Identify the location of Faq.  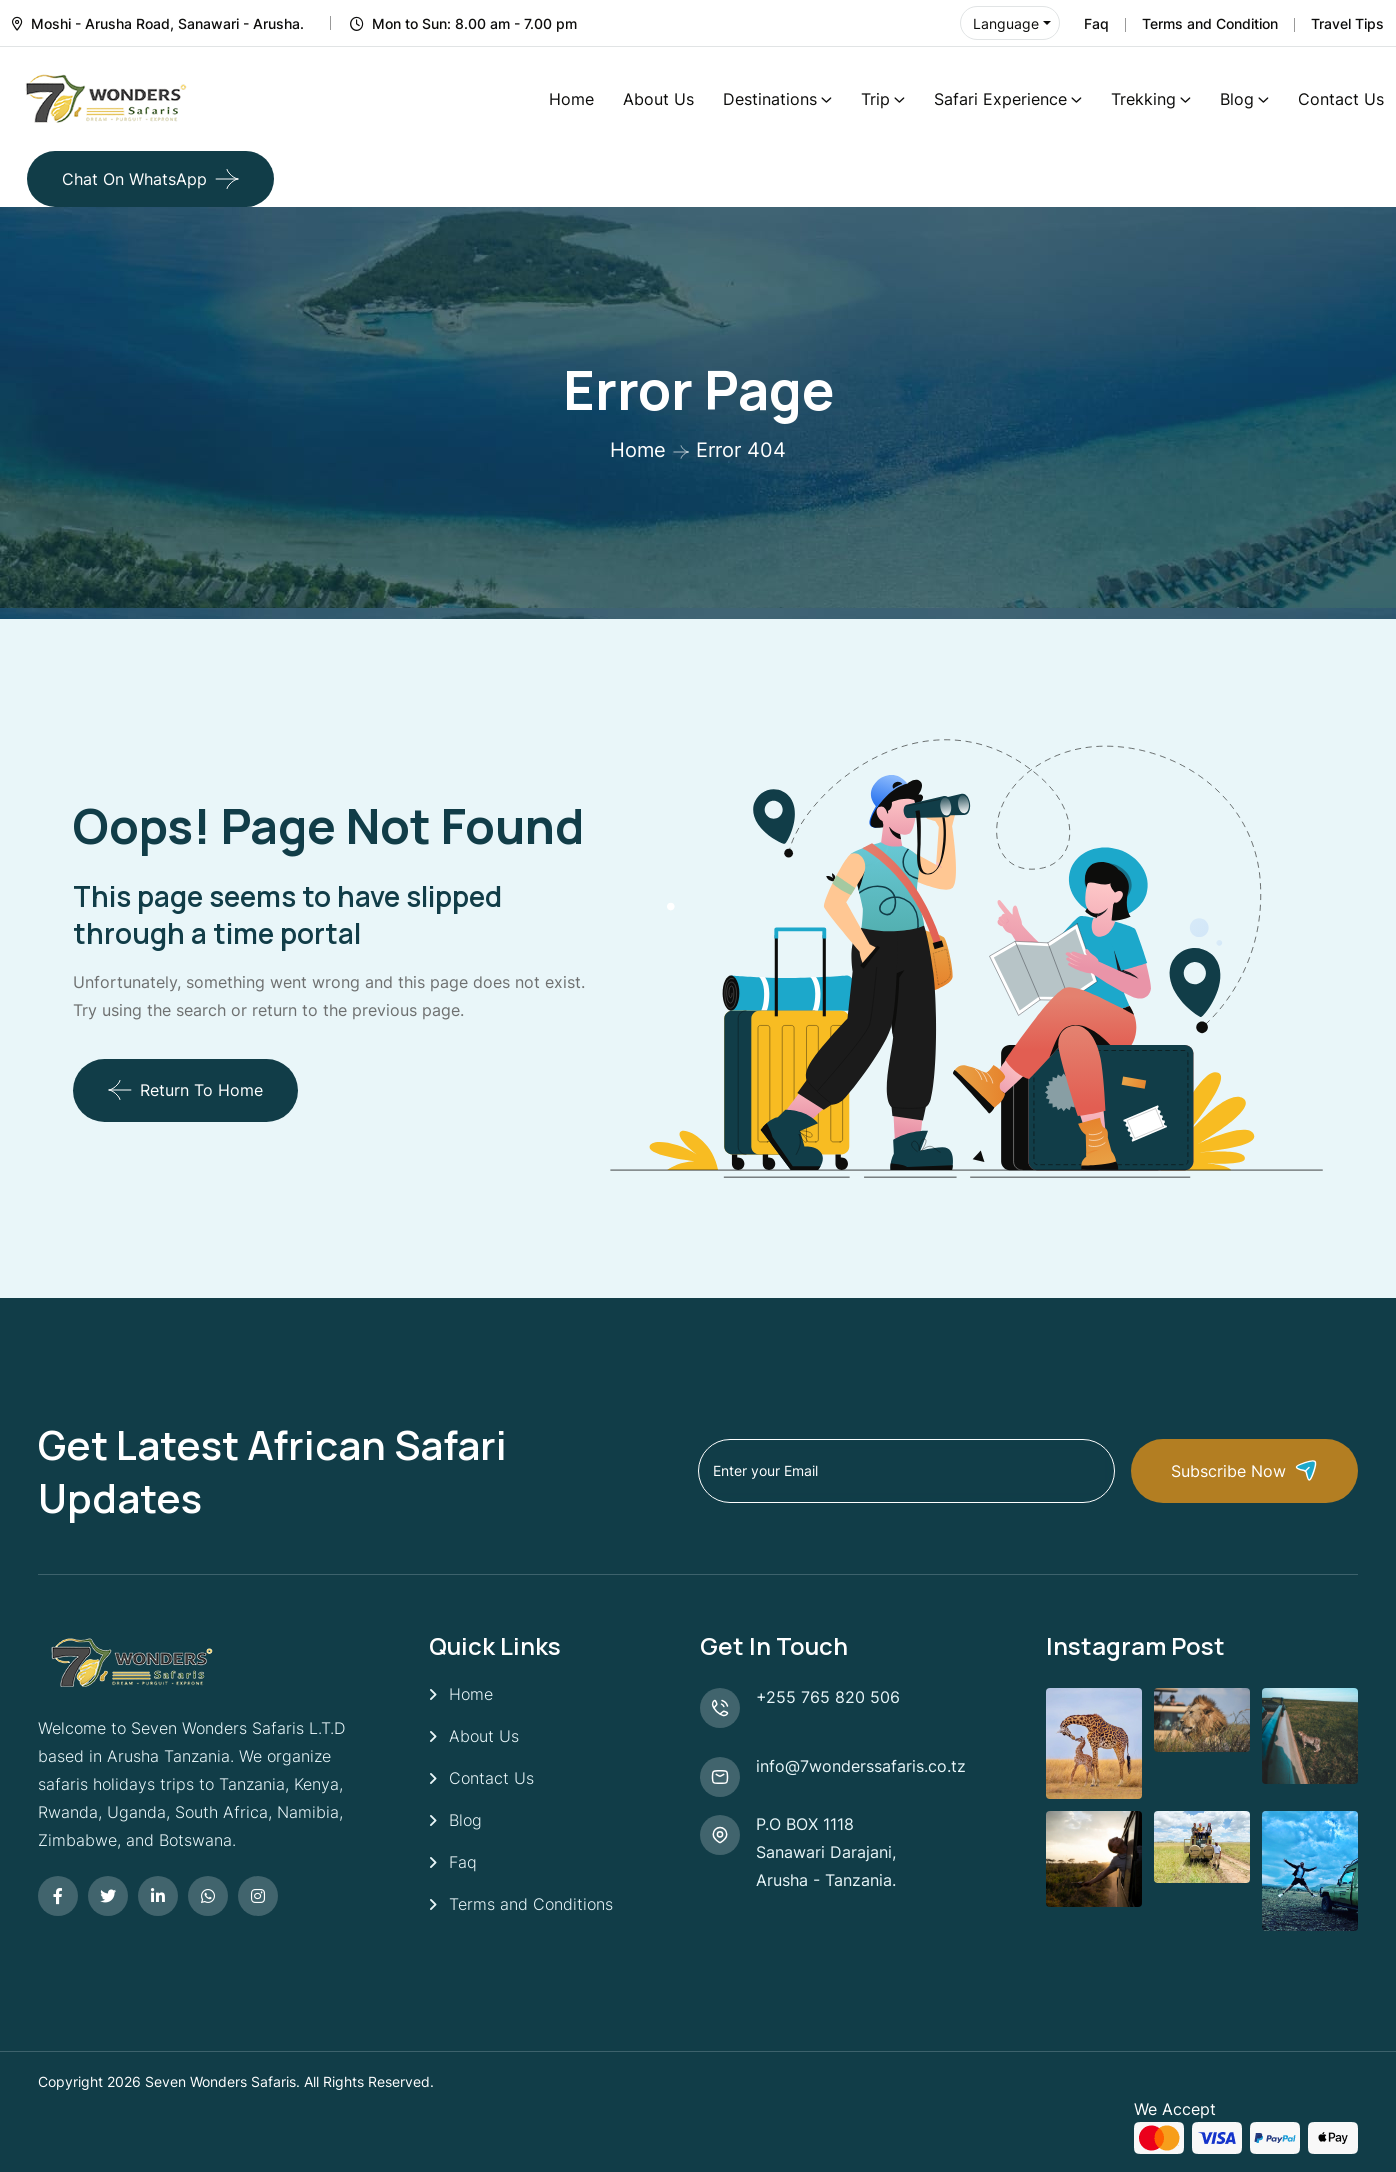
(1096, 23).